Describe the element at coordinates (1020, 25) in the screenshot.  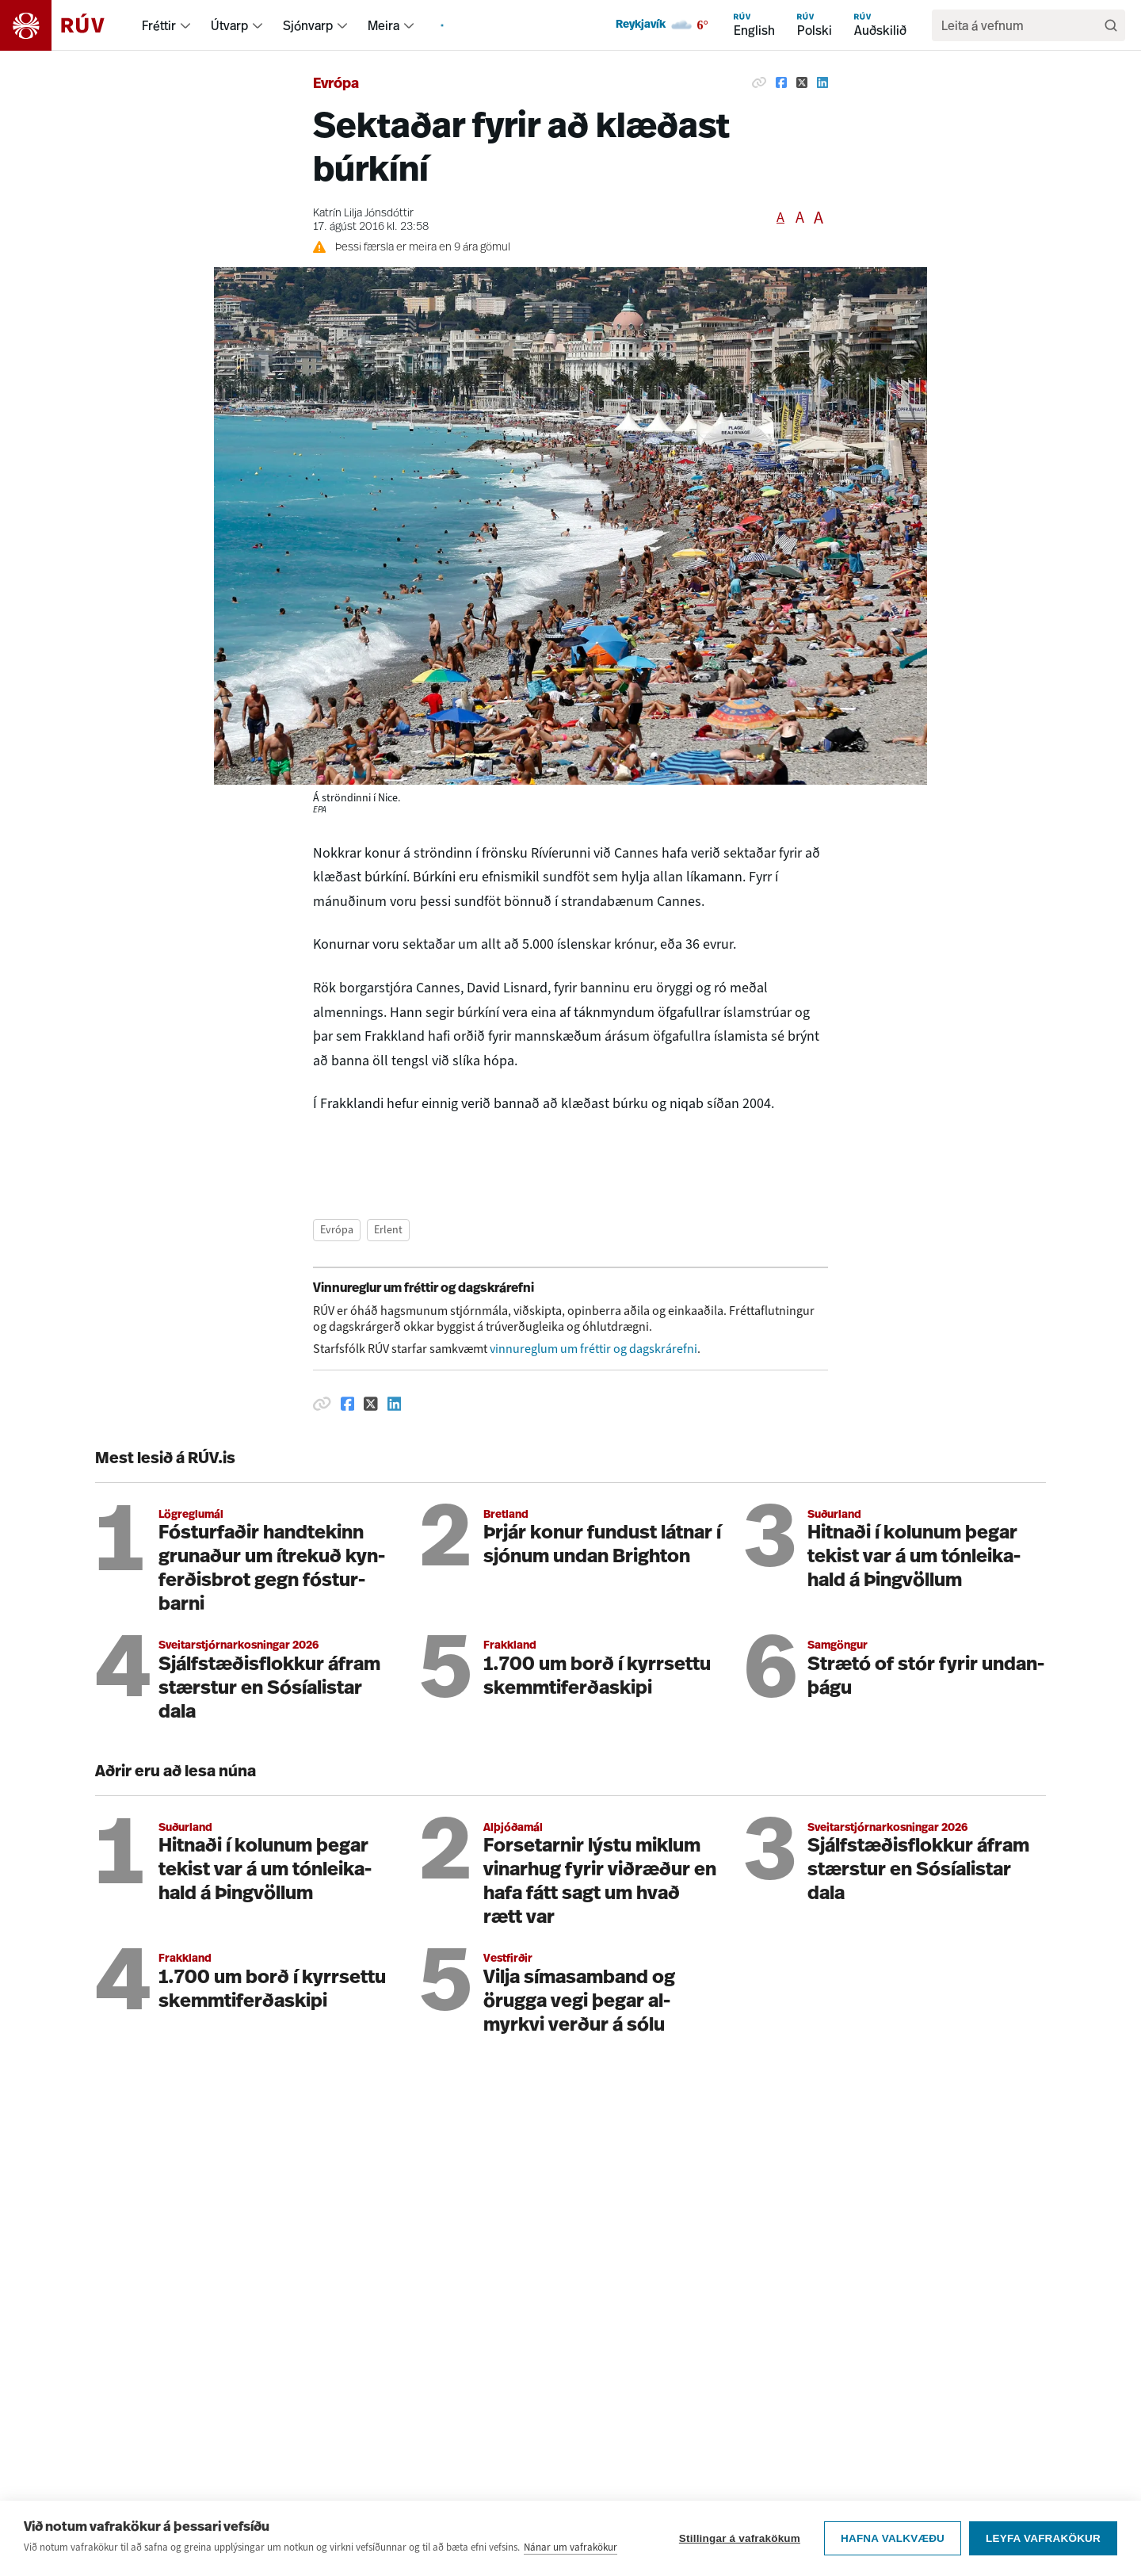
I see `[search]` at that location.